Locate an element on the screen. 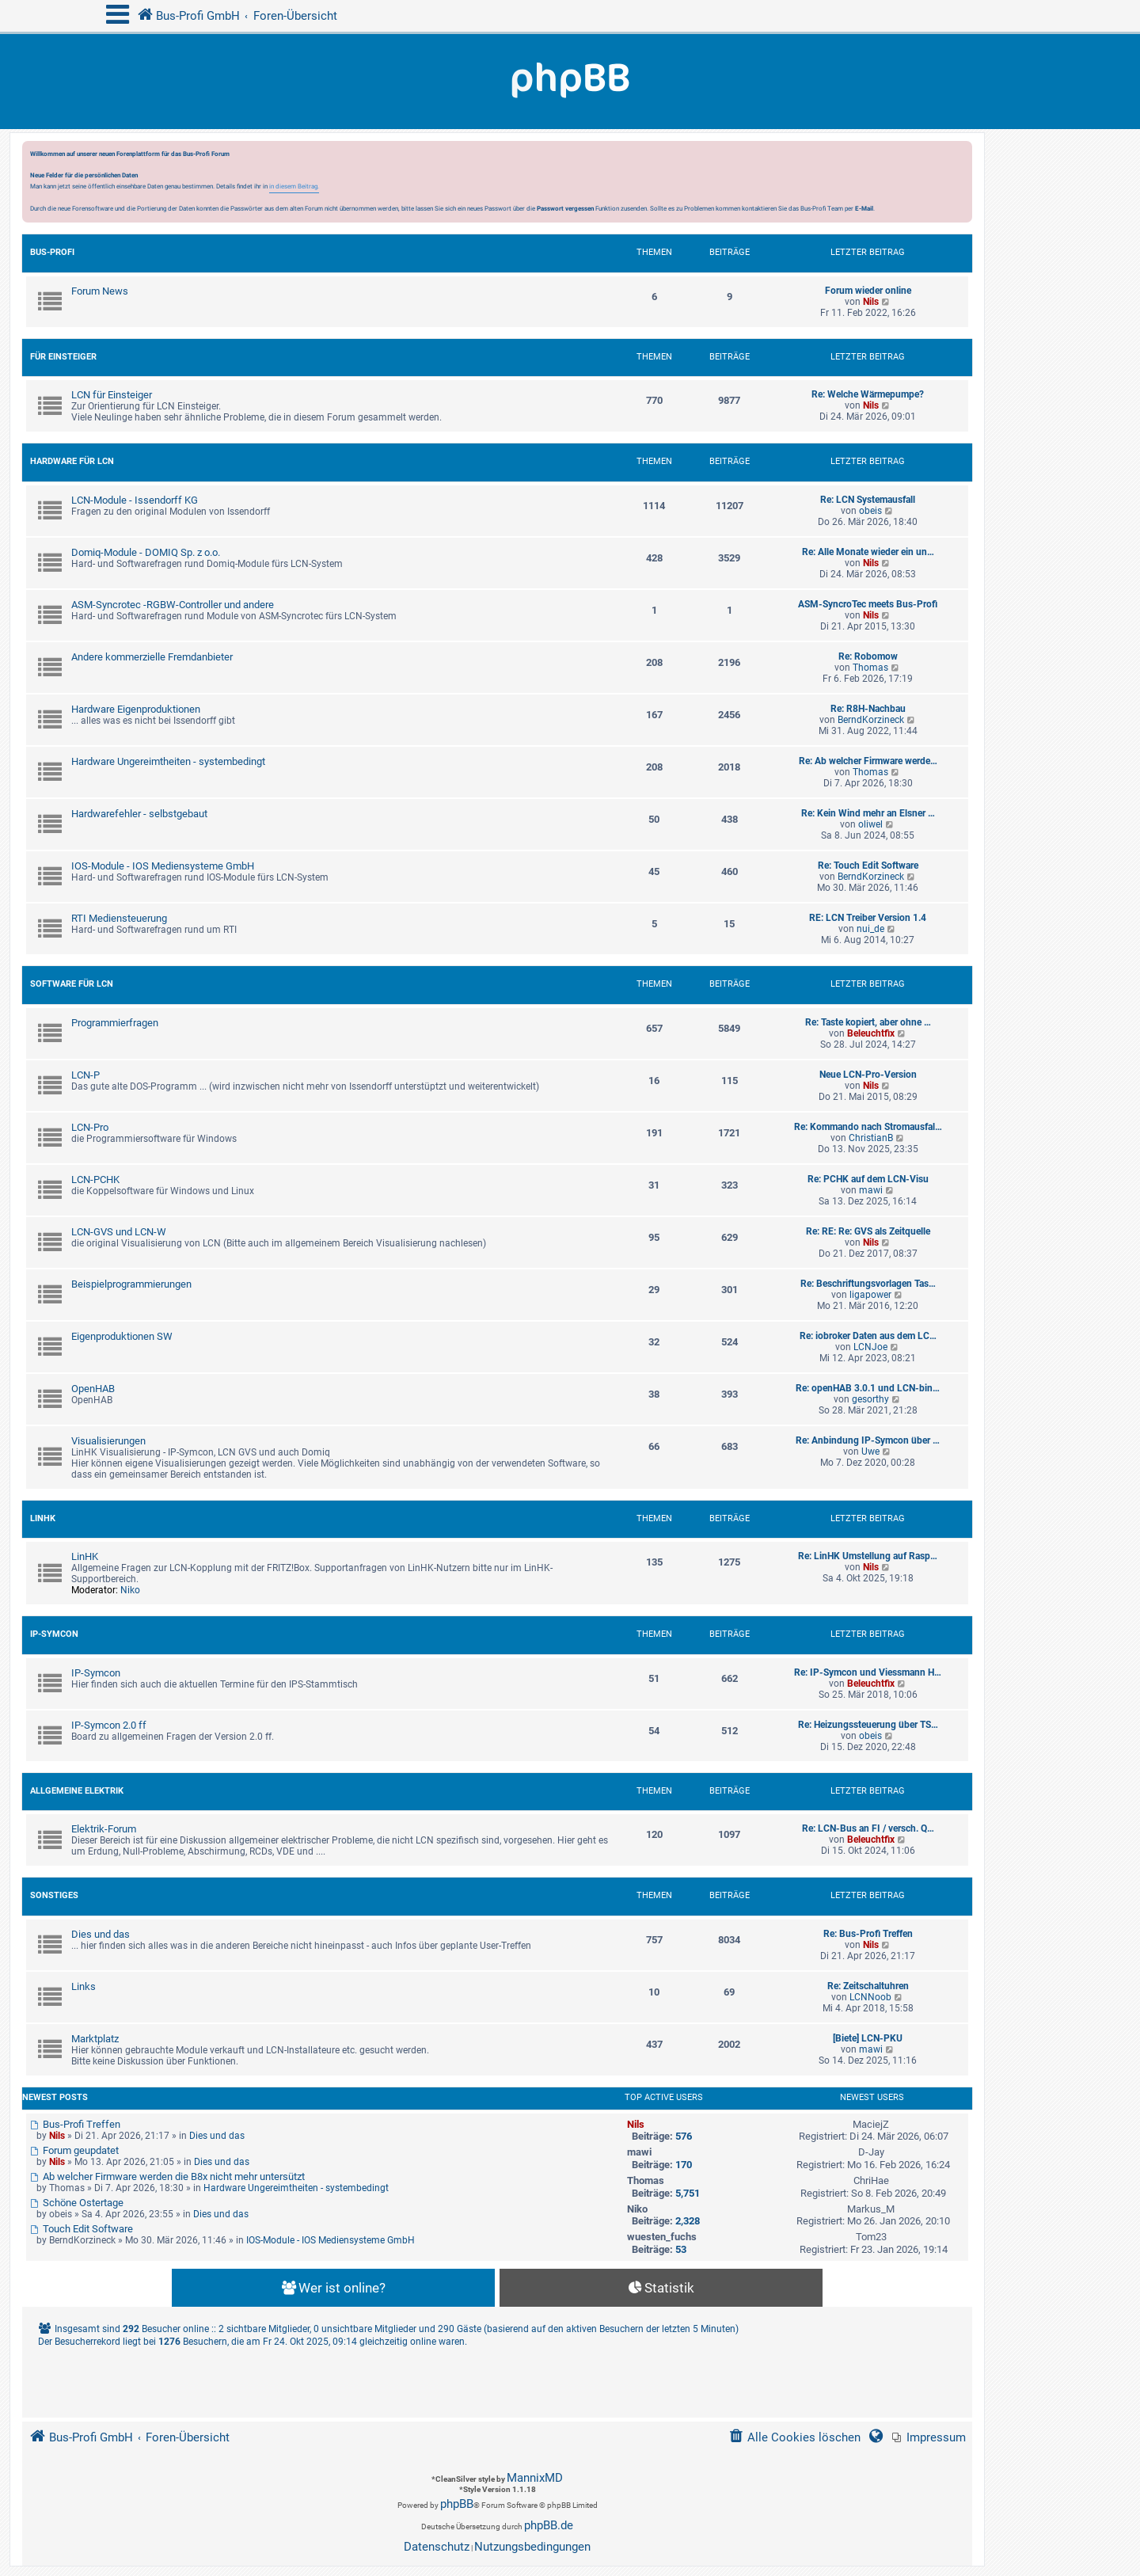 This screenshot has width=1140, height=2576. LCN für Einsteiger is located at coordinates (111, 395).